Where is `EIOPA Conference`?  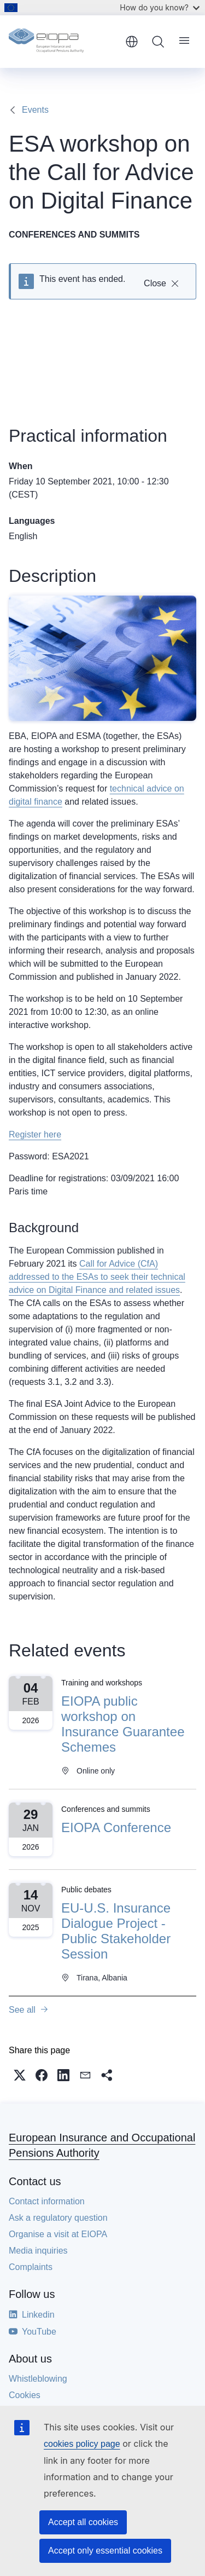
EIOPA Conference is located at coordinates (116, 1827).